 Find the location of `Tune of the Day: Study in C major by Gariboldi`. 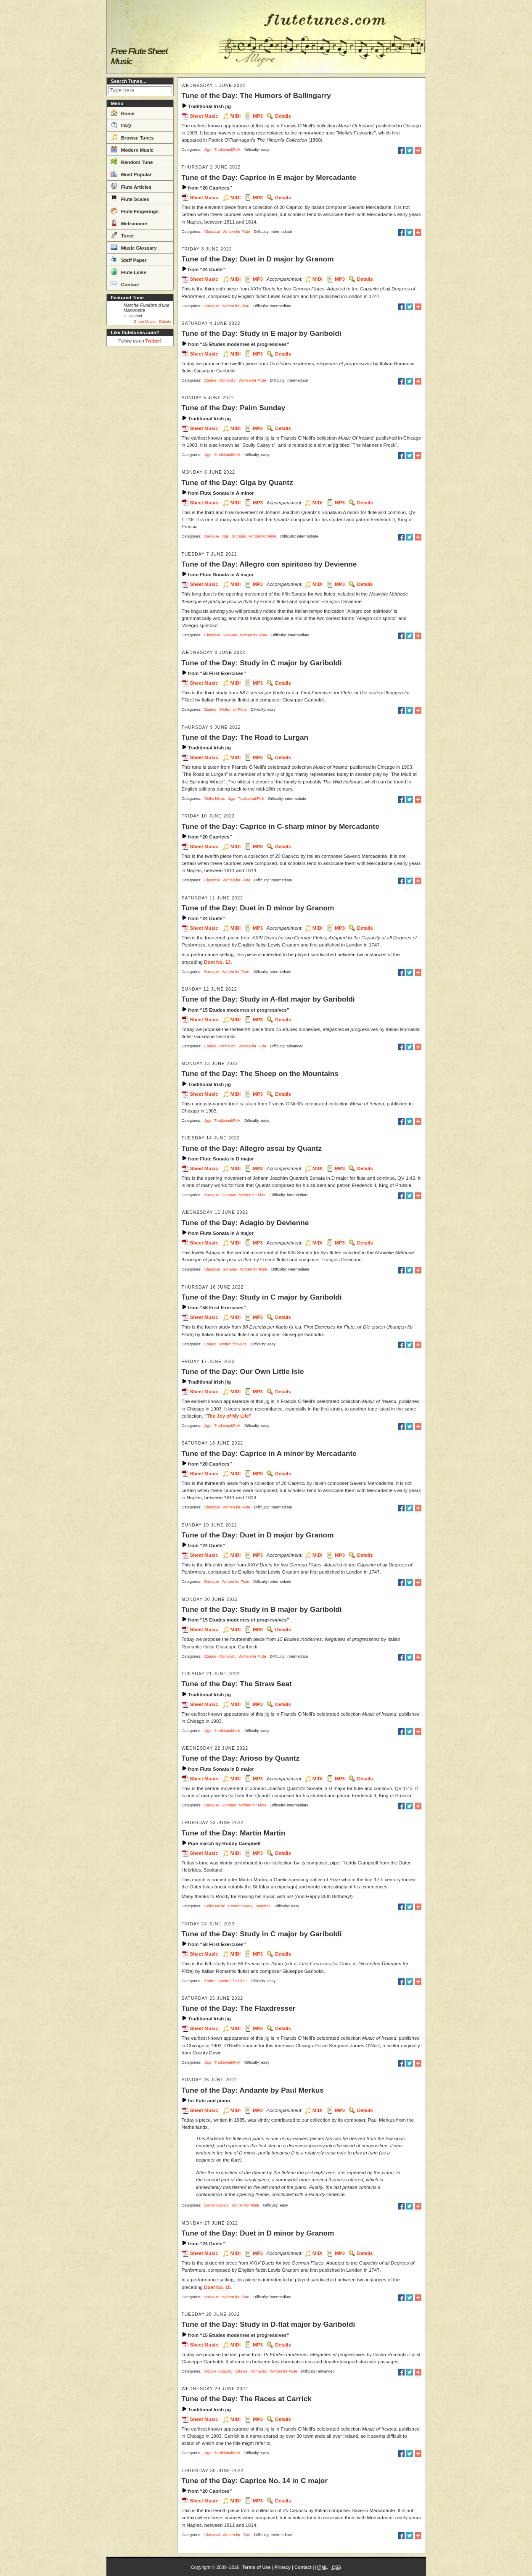

Tune of the Day: Study in C major by Gariboldi is located at coordinates (262, 663).